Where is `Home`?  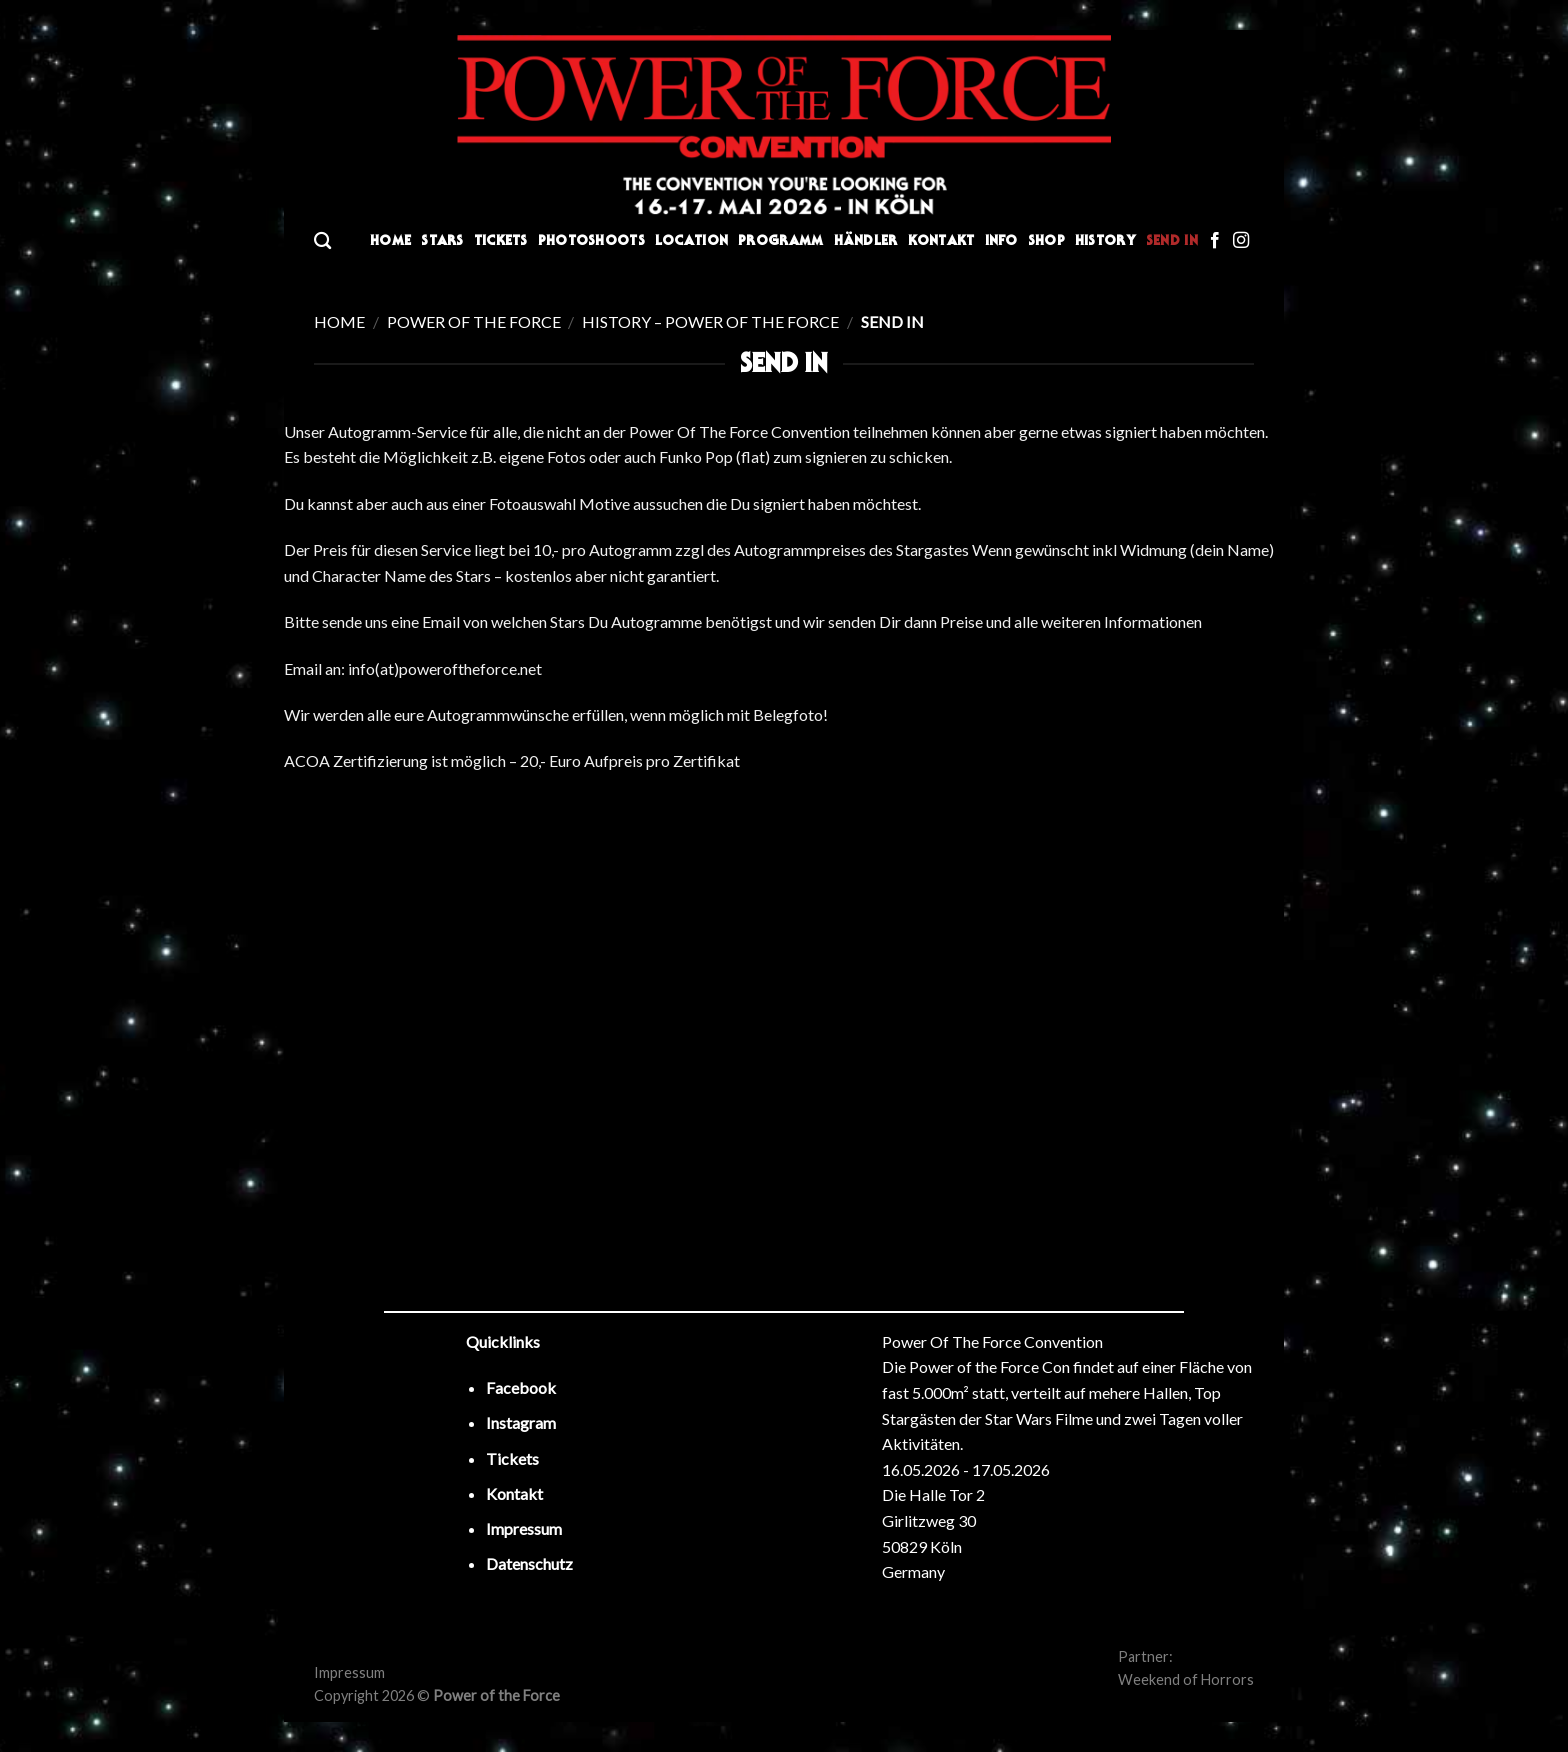 Home is located at coordinates (390, 240).